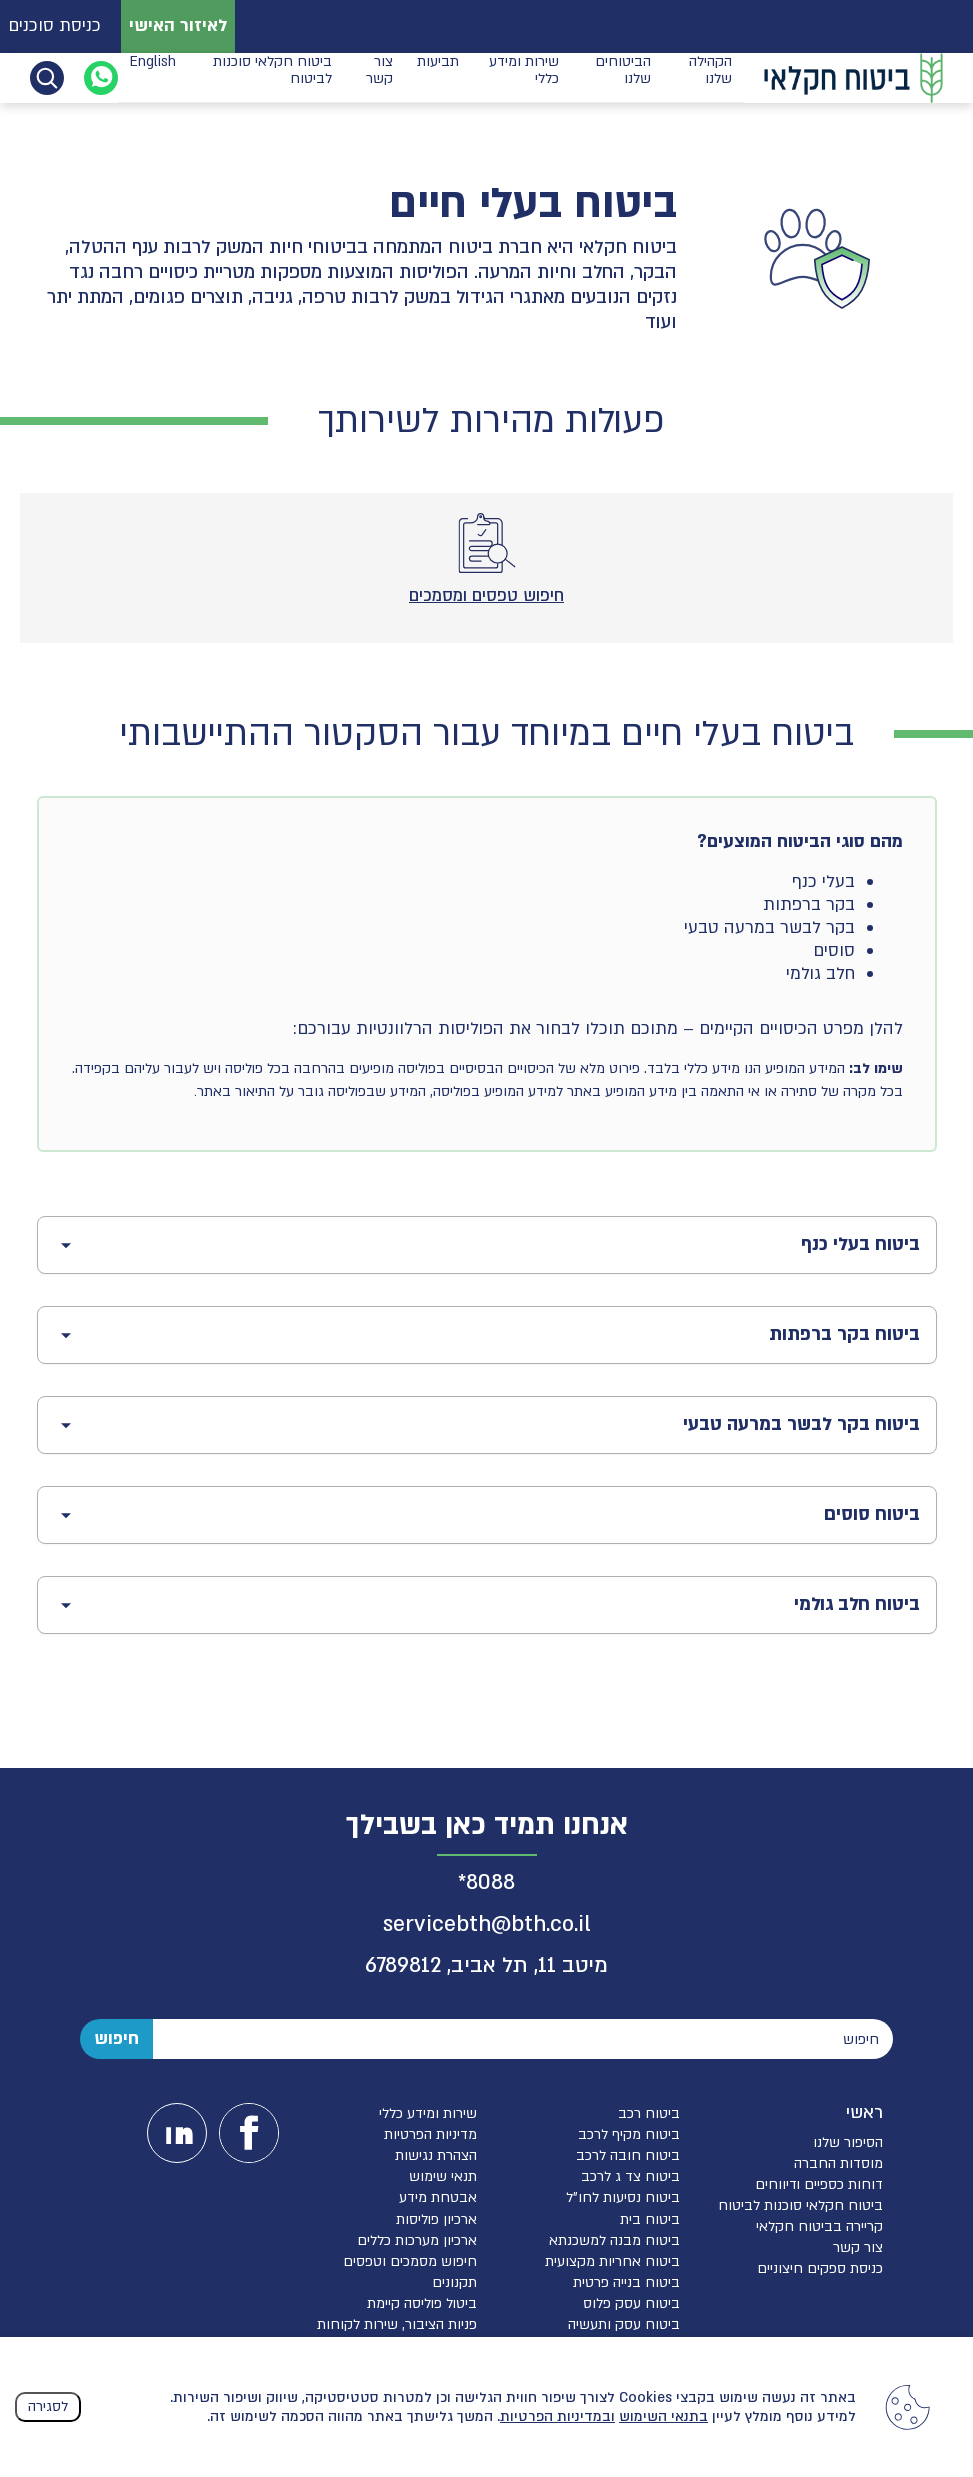  I want to click on ביטוח חקלאי סוכנות לביטוח, so click(272, 77).